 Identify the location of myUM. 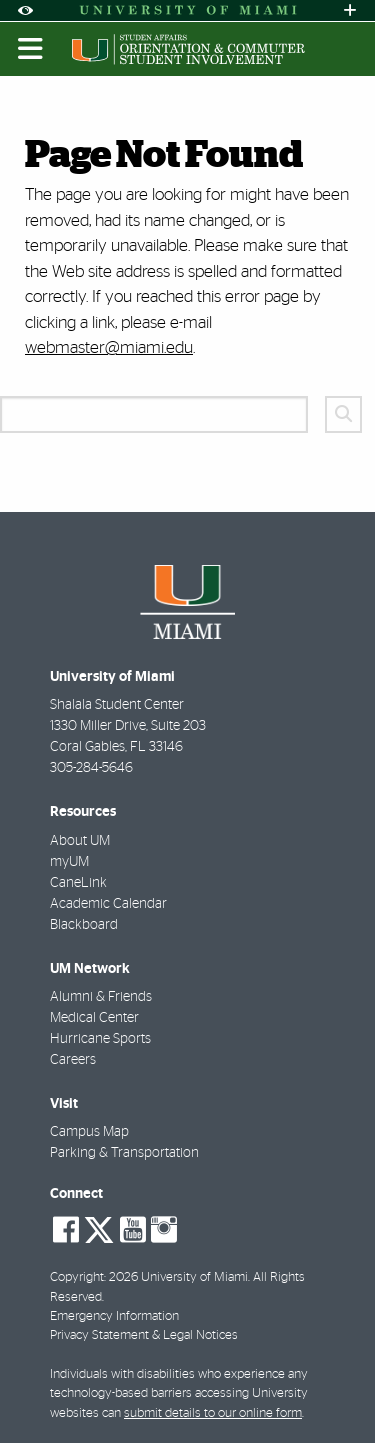
(69, 862).